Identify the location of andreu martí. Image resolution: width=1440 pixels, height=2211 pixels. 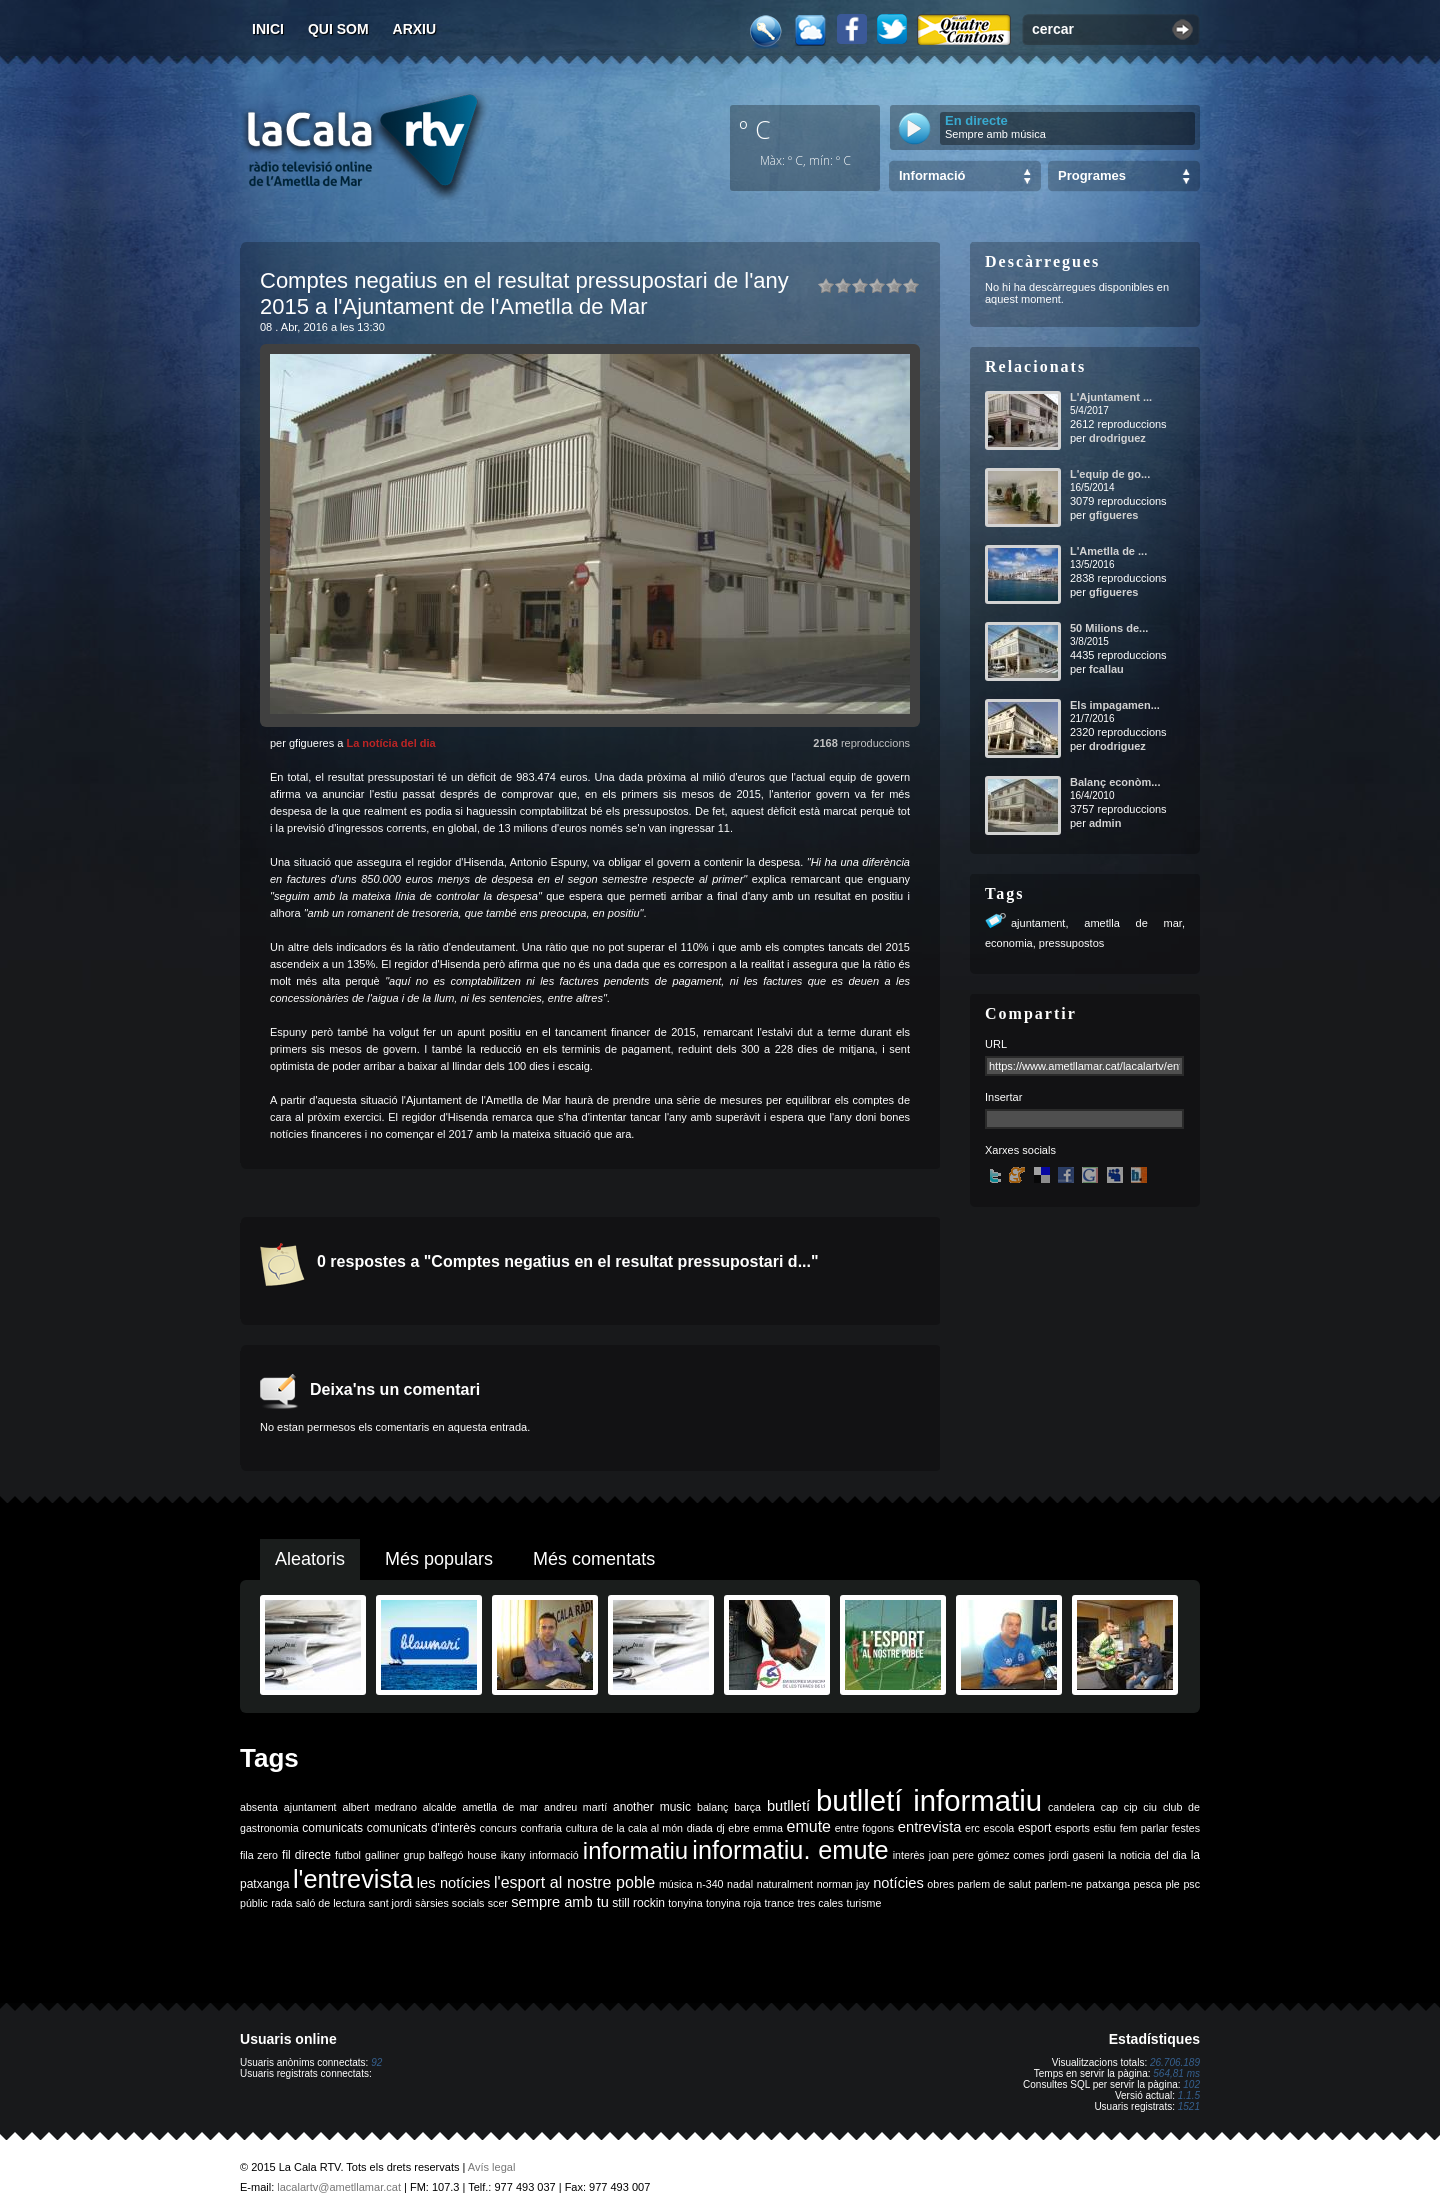
(575, 1807).